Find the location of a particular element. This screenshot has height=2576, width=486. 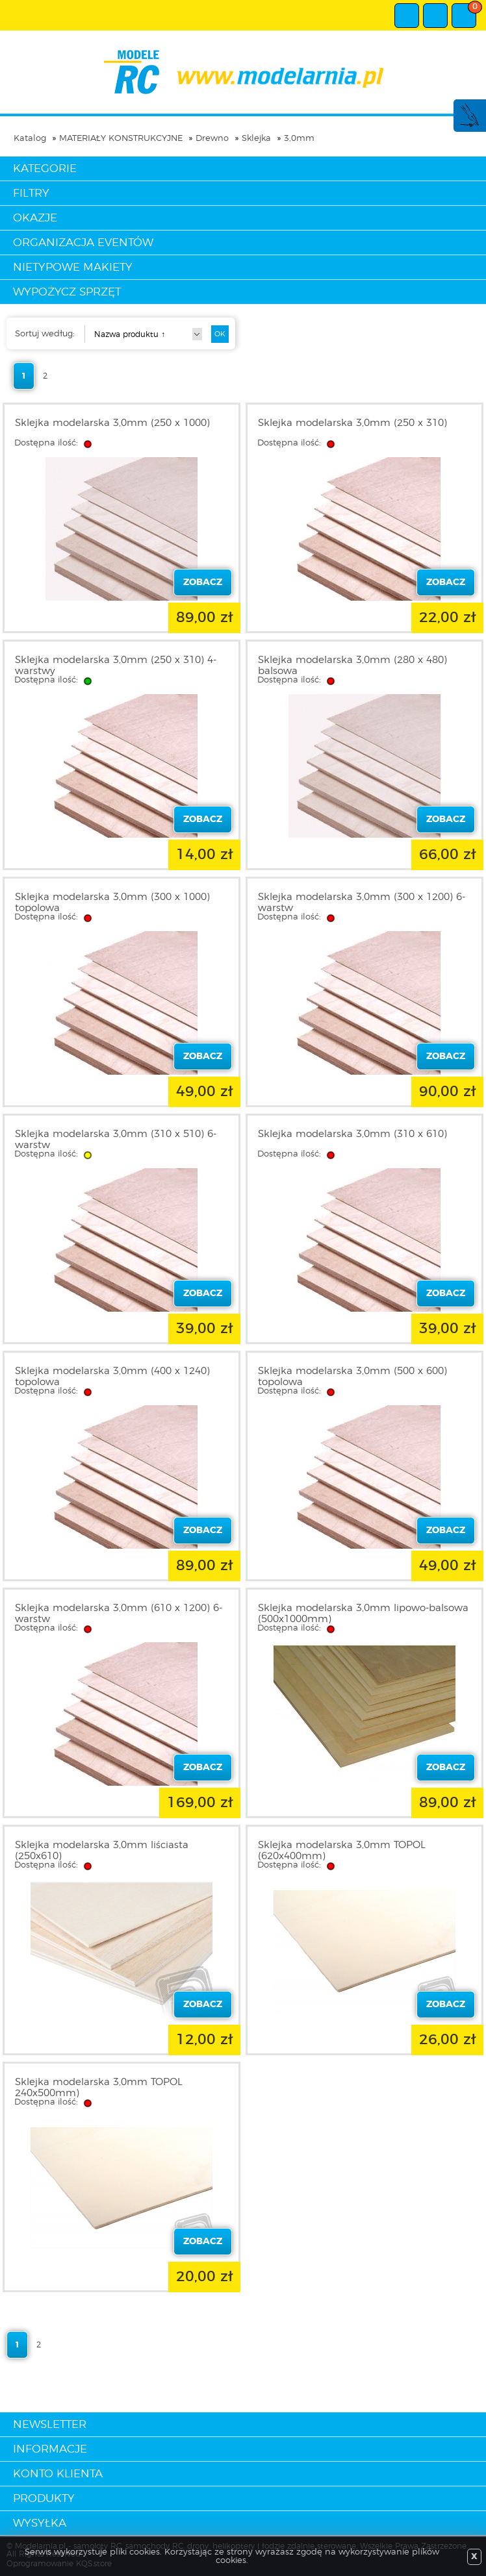

Sklejka modelarska 3,0mm (500 x 600) topolowa is located at coordinates (352, 1376).